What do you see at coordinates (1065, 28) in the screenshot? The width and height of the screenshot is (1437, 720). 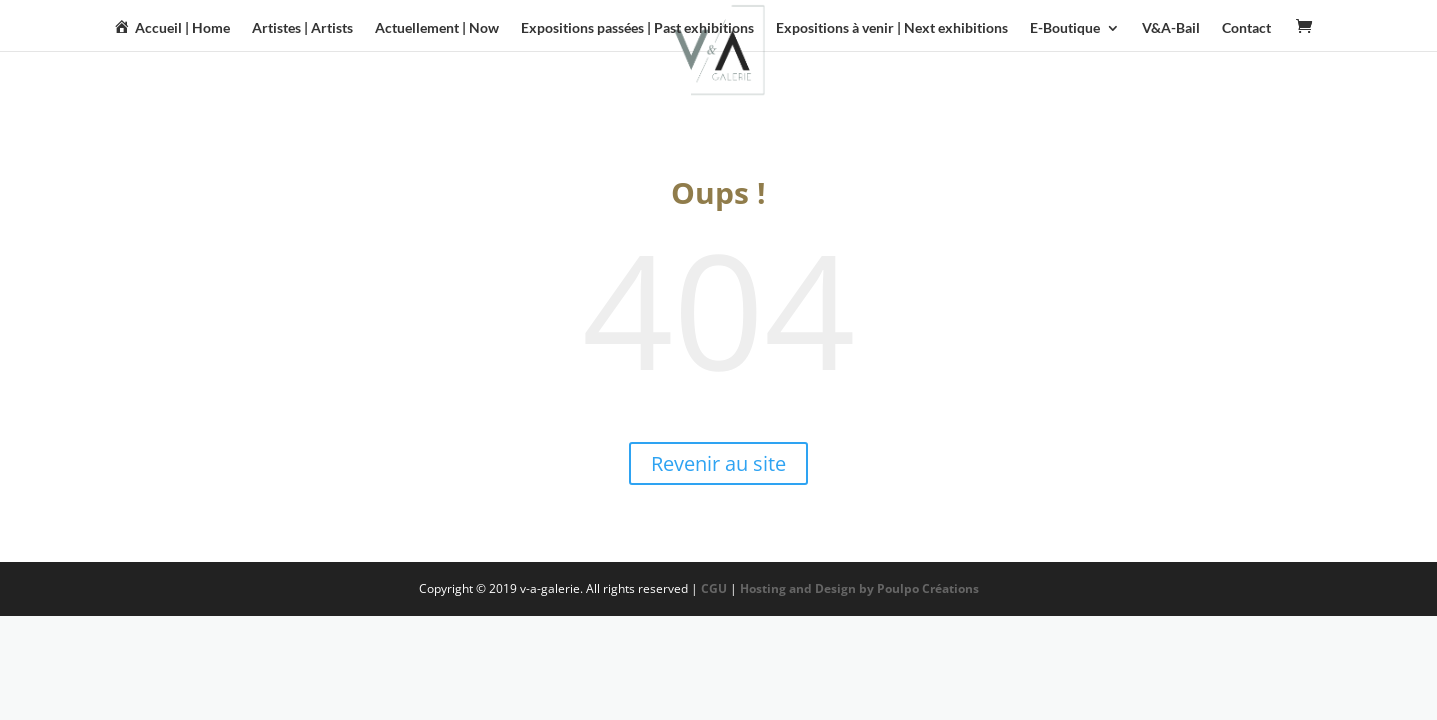 I see `E-Boutique` at bounding box center [1065, 28].